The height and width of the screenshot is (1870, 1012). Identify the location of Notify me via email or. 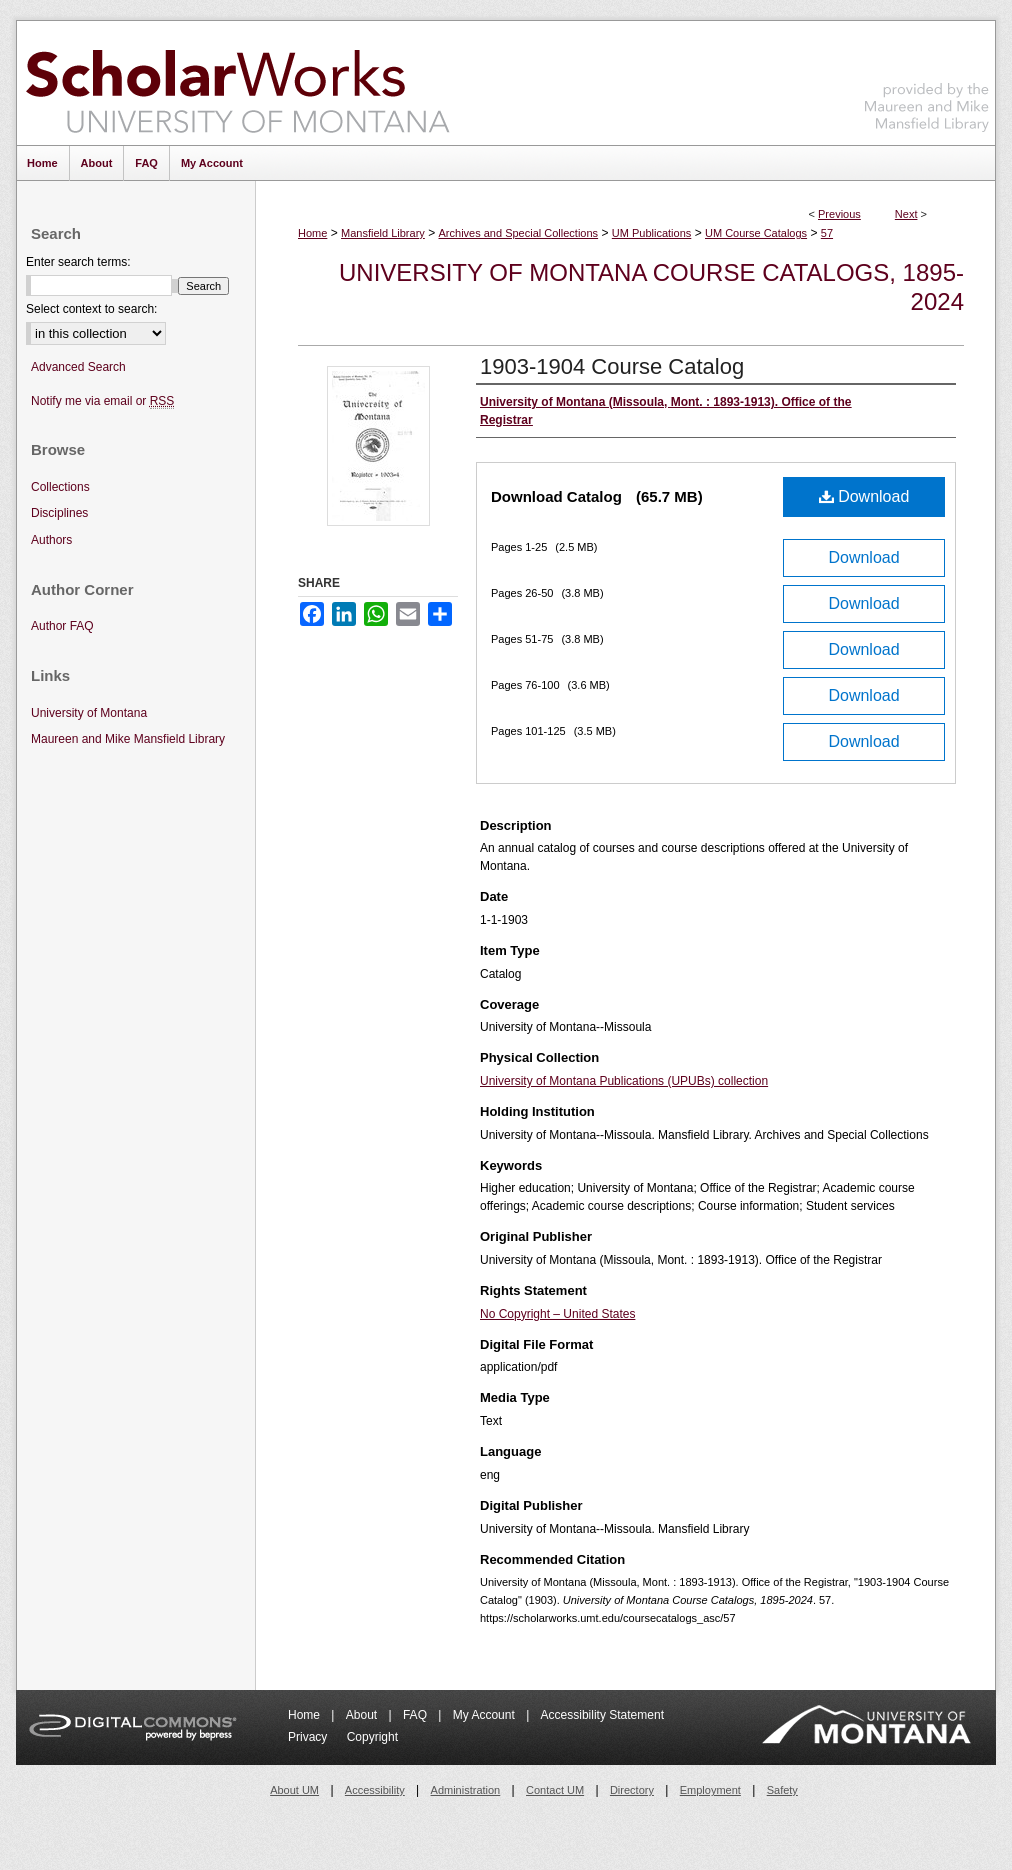
(102, 401).